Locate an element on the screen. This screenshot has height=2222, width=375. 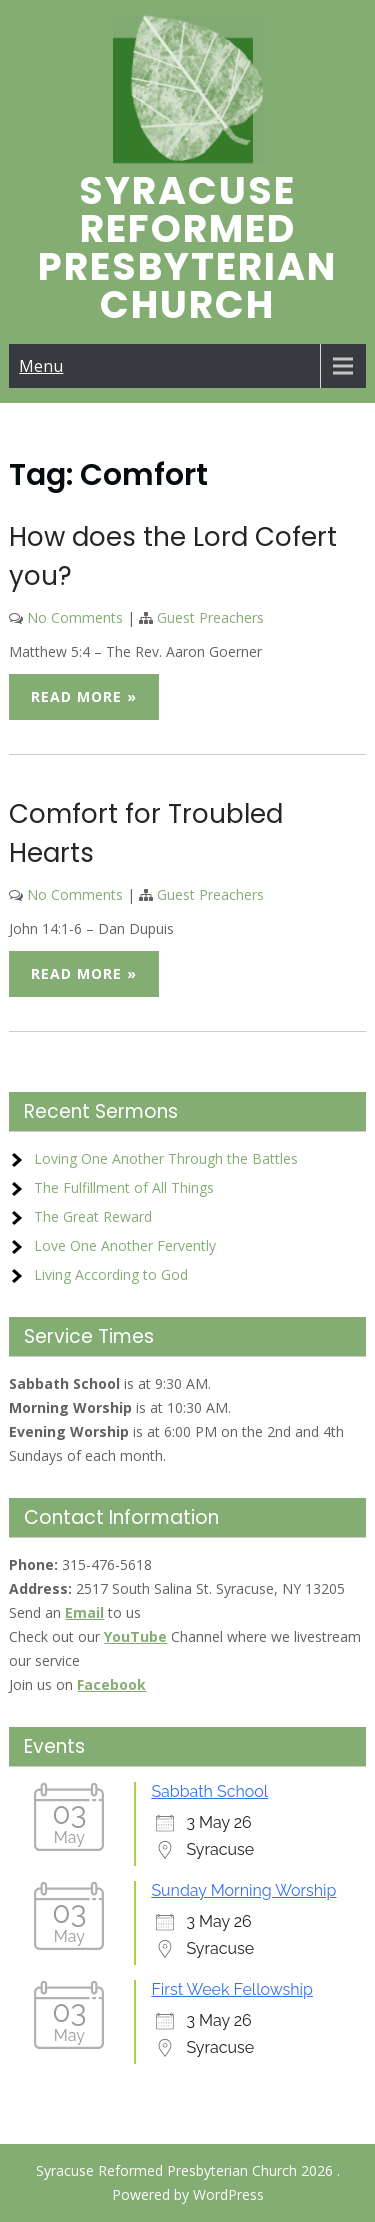
Loving One Another Through the Battles is located at coordinates (166, 1158).